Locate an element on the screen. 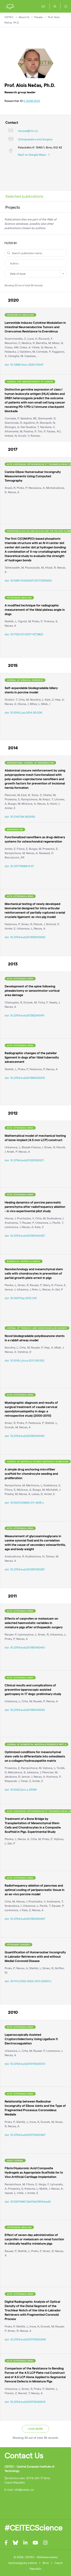  necasa@vfu.cz is located at coordinates (28, 130).